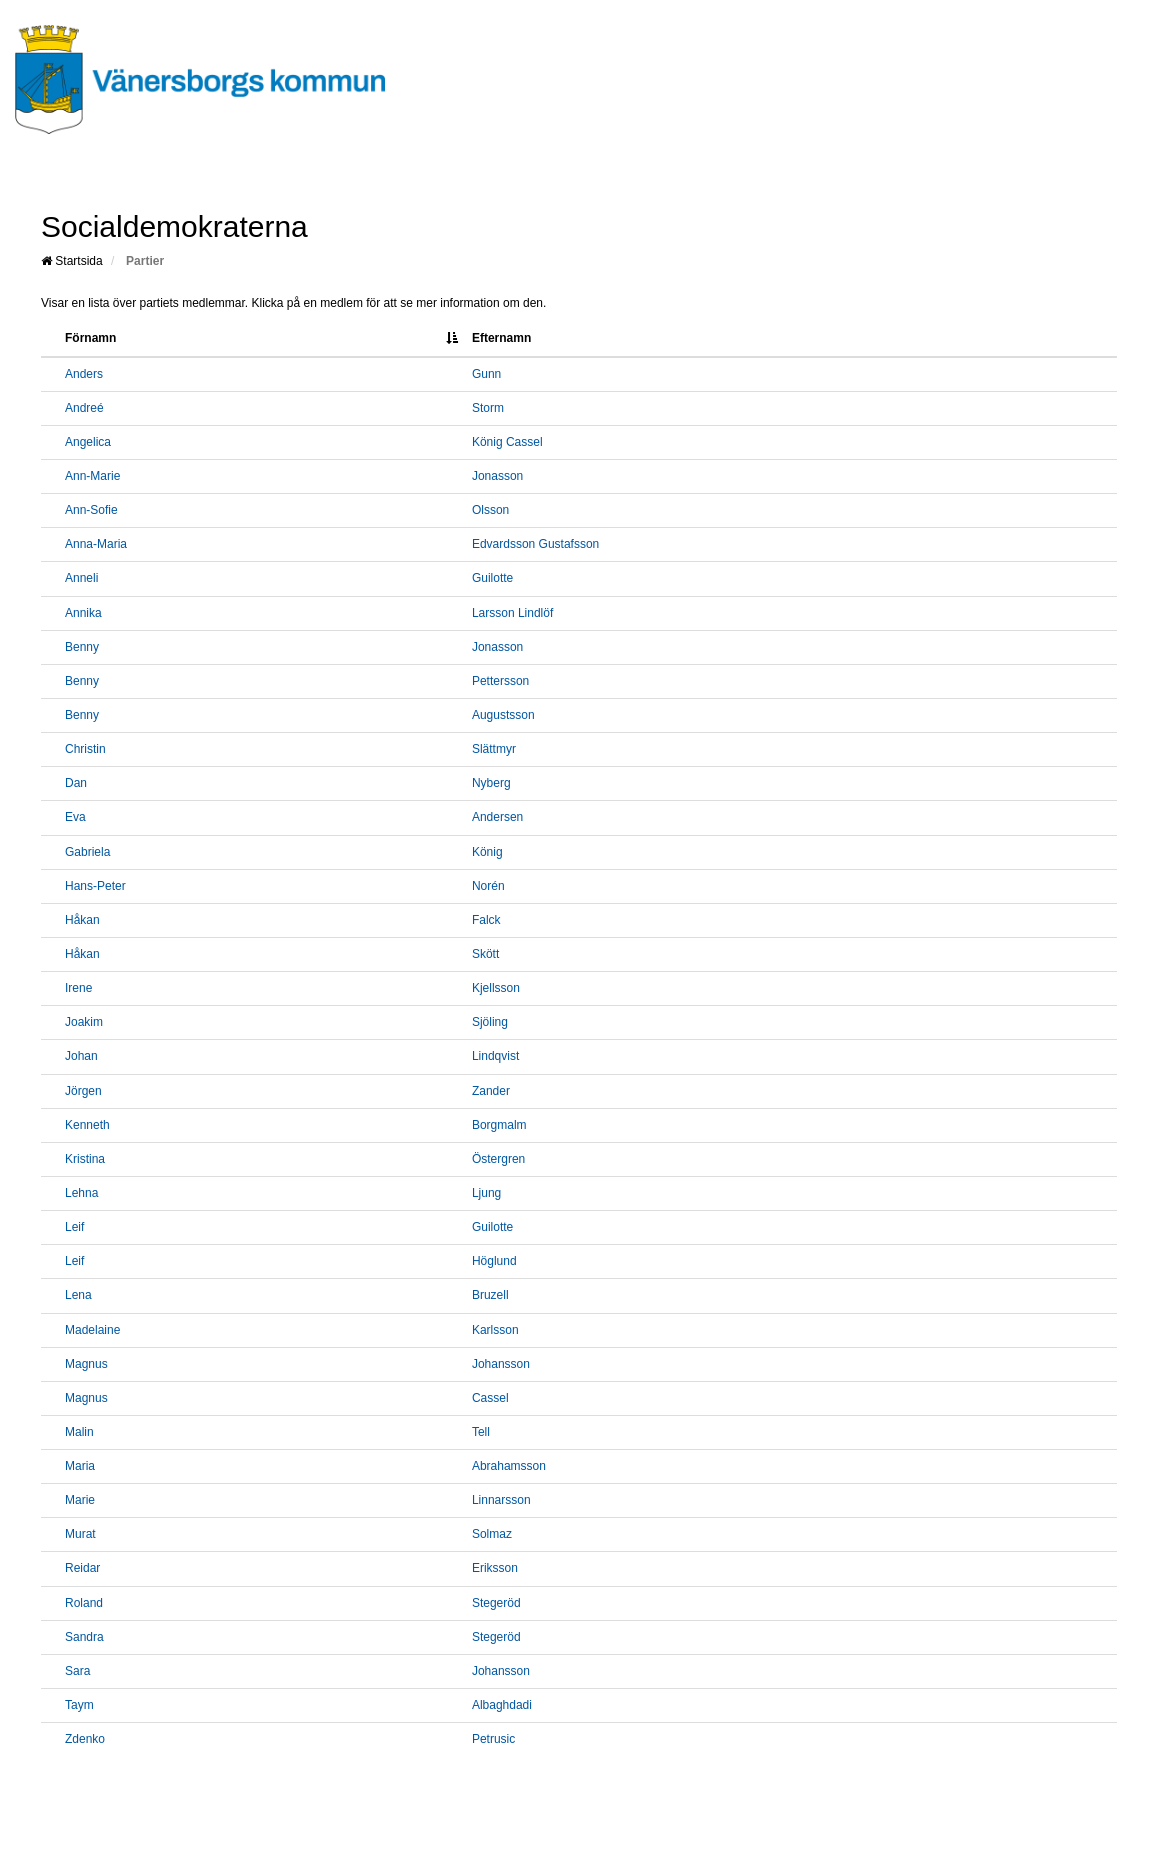 The height and width of the screenshot is (1857, 1158). Describe the element at coordinates (492, 1534) in the screenshot. I see `Solmaz` at that location.